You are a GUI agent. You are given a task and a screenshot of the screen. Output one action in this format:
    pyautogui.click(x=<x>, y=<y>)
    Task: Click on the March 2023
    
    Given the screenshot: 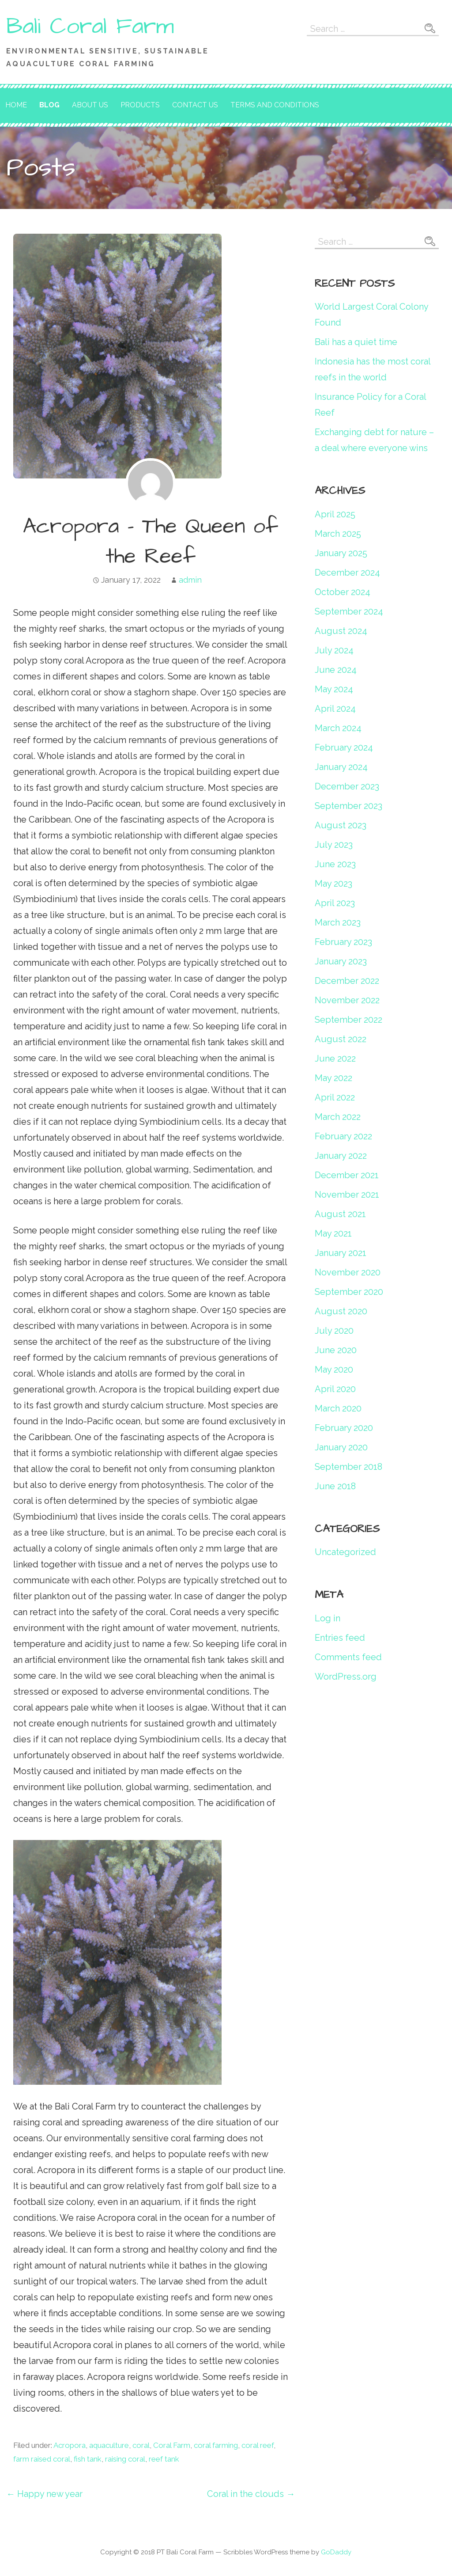 What is the action you would take?
    pyautogui.click(x=338, y=922)
    